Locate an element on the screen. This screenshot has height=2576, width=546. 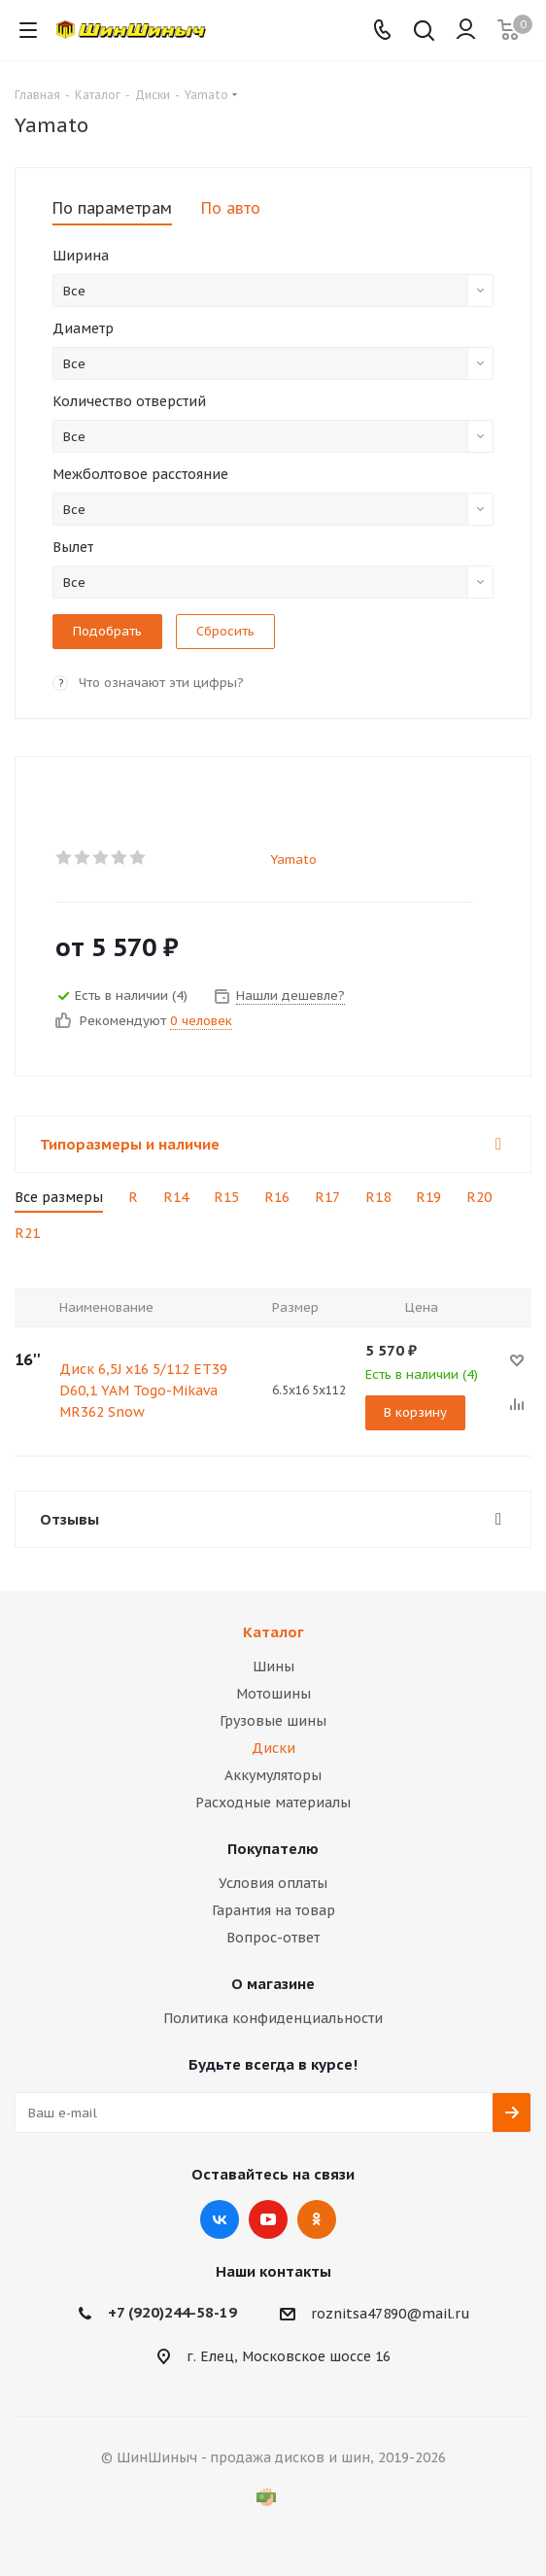
Аккумуляторы is located at coordinates (273, 1775).